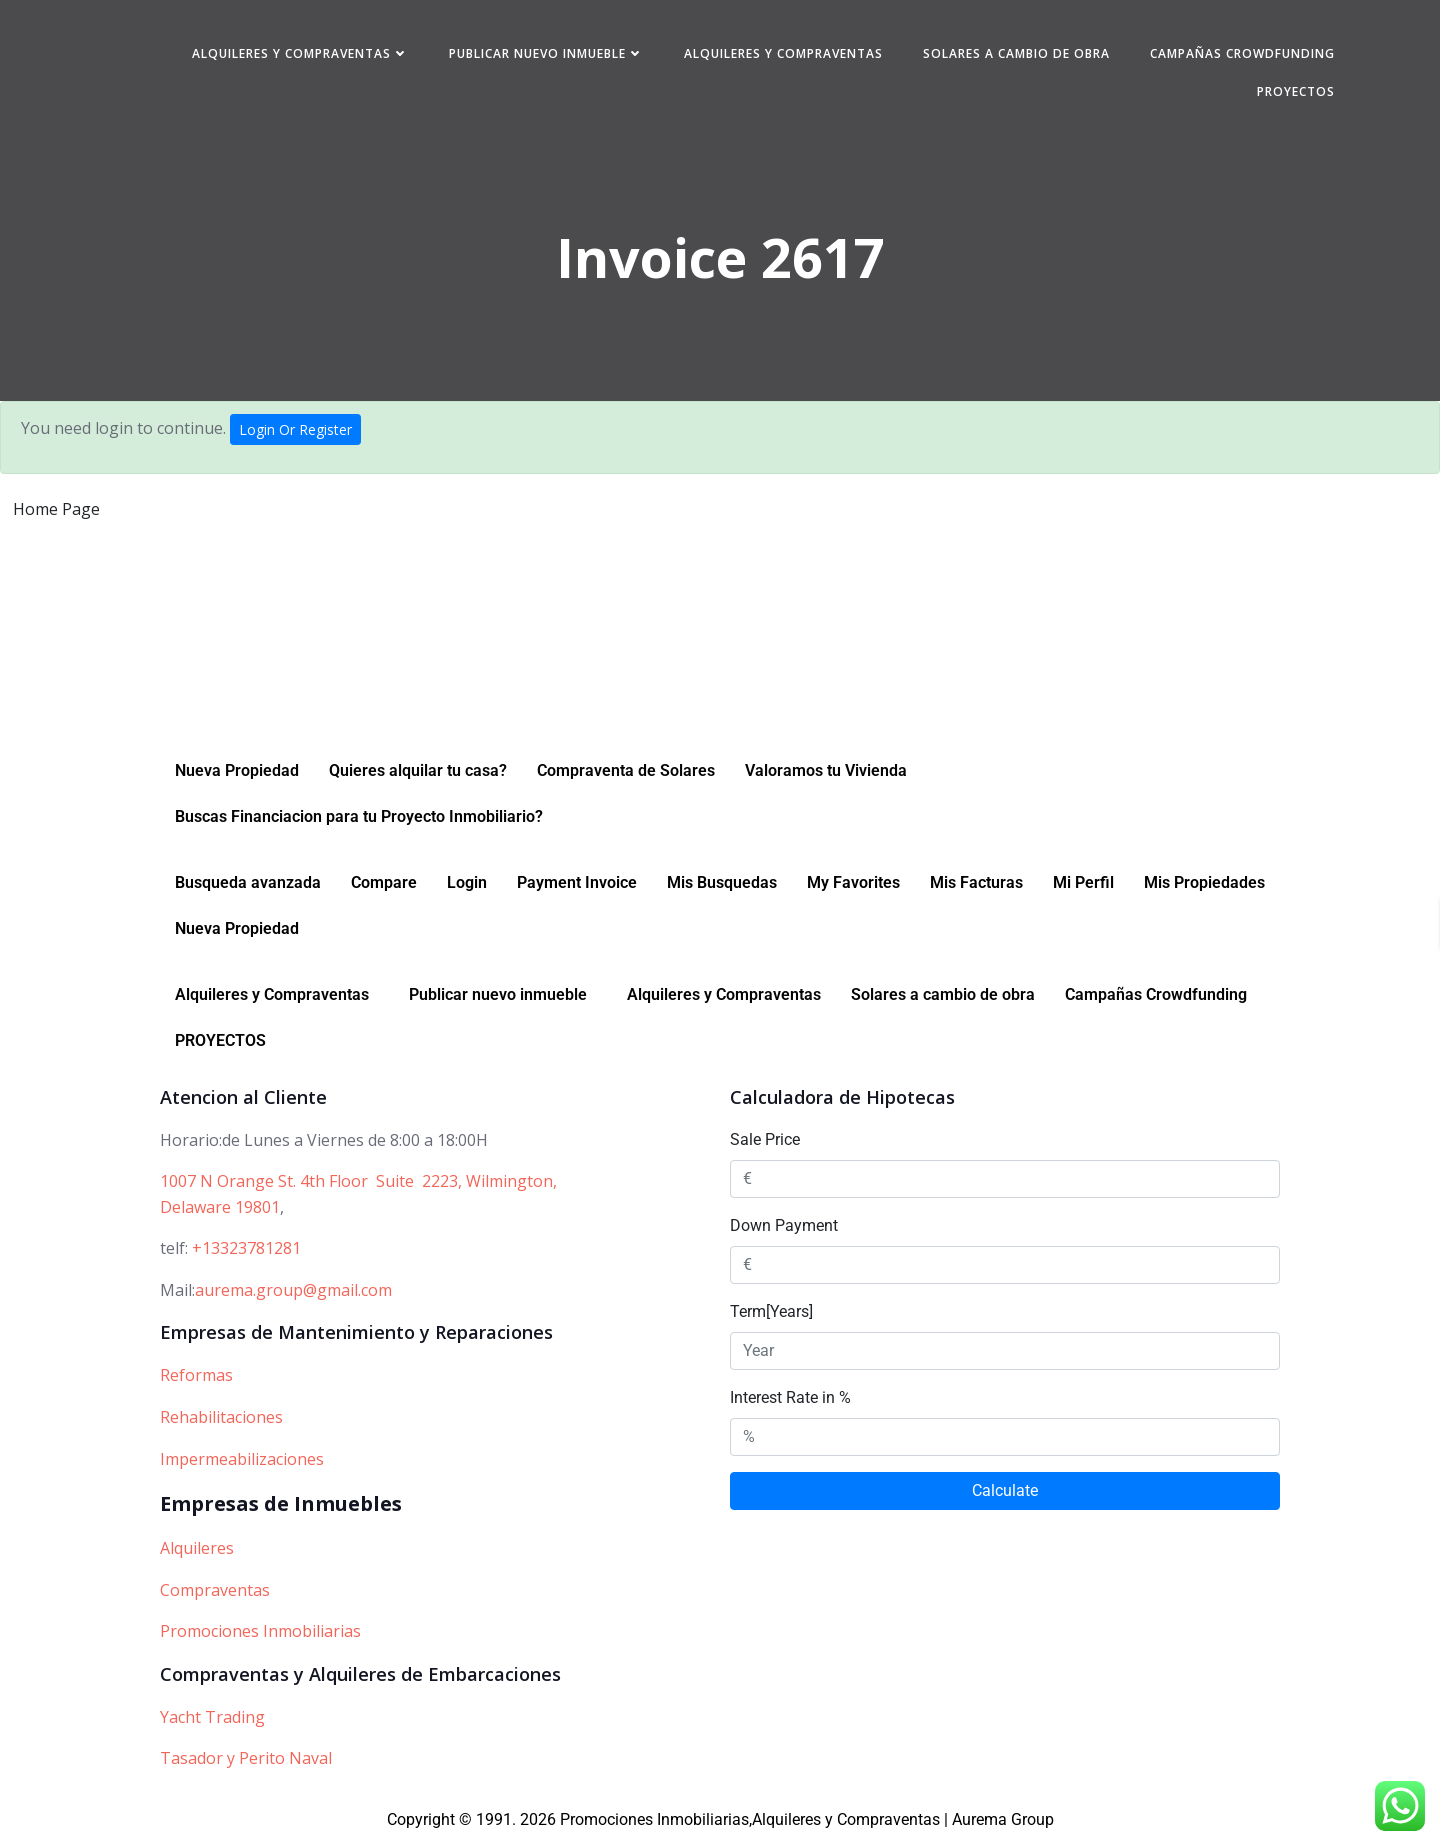 The image size is (1440, 1846). What do you see at coordinates (196, 1380) in the screenshot?
I see `Reformas` at bounding box center [196, 1380].